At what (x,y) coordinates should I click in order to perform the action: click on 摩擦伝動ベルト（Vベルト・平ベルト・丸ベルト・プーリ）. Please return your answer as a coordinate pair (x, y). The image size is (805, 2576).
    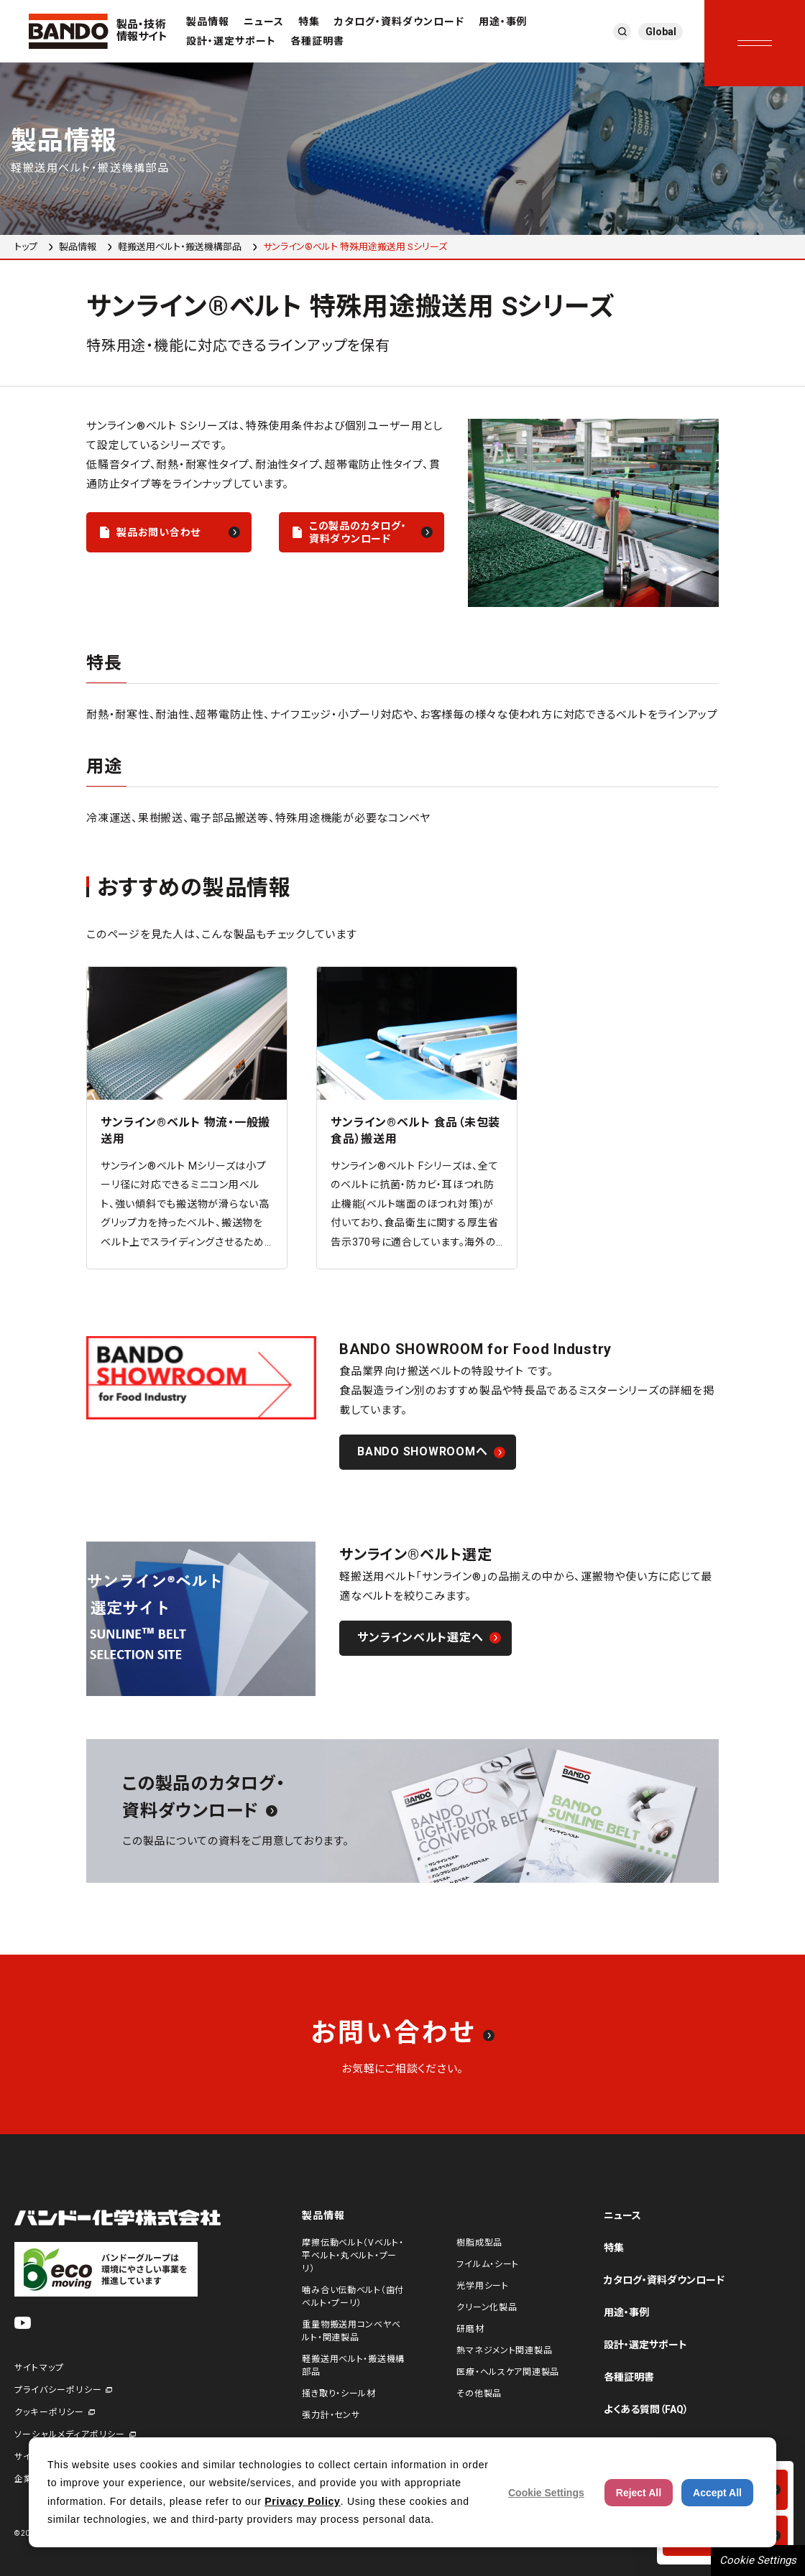
    Looking at the image, I should click on (352, 2256).